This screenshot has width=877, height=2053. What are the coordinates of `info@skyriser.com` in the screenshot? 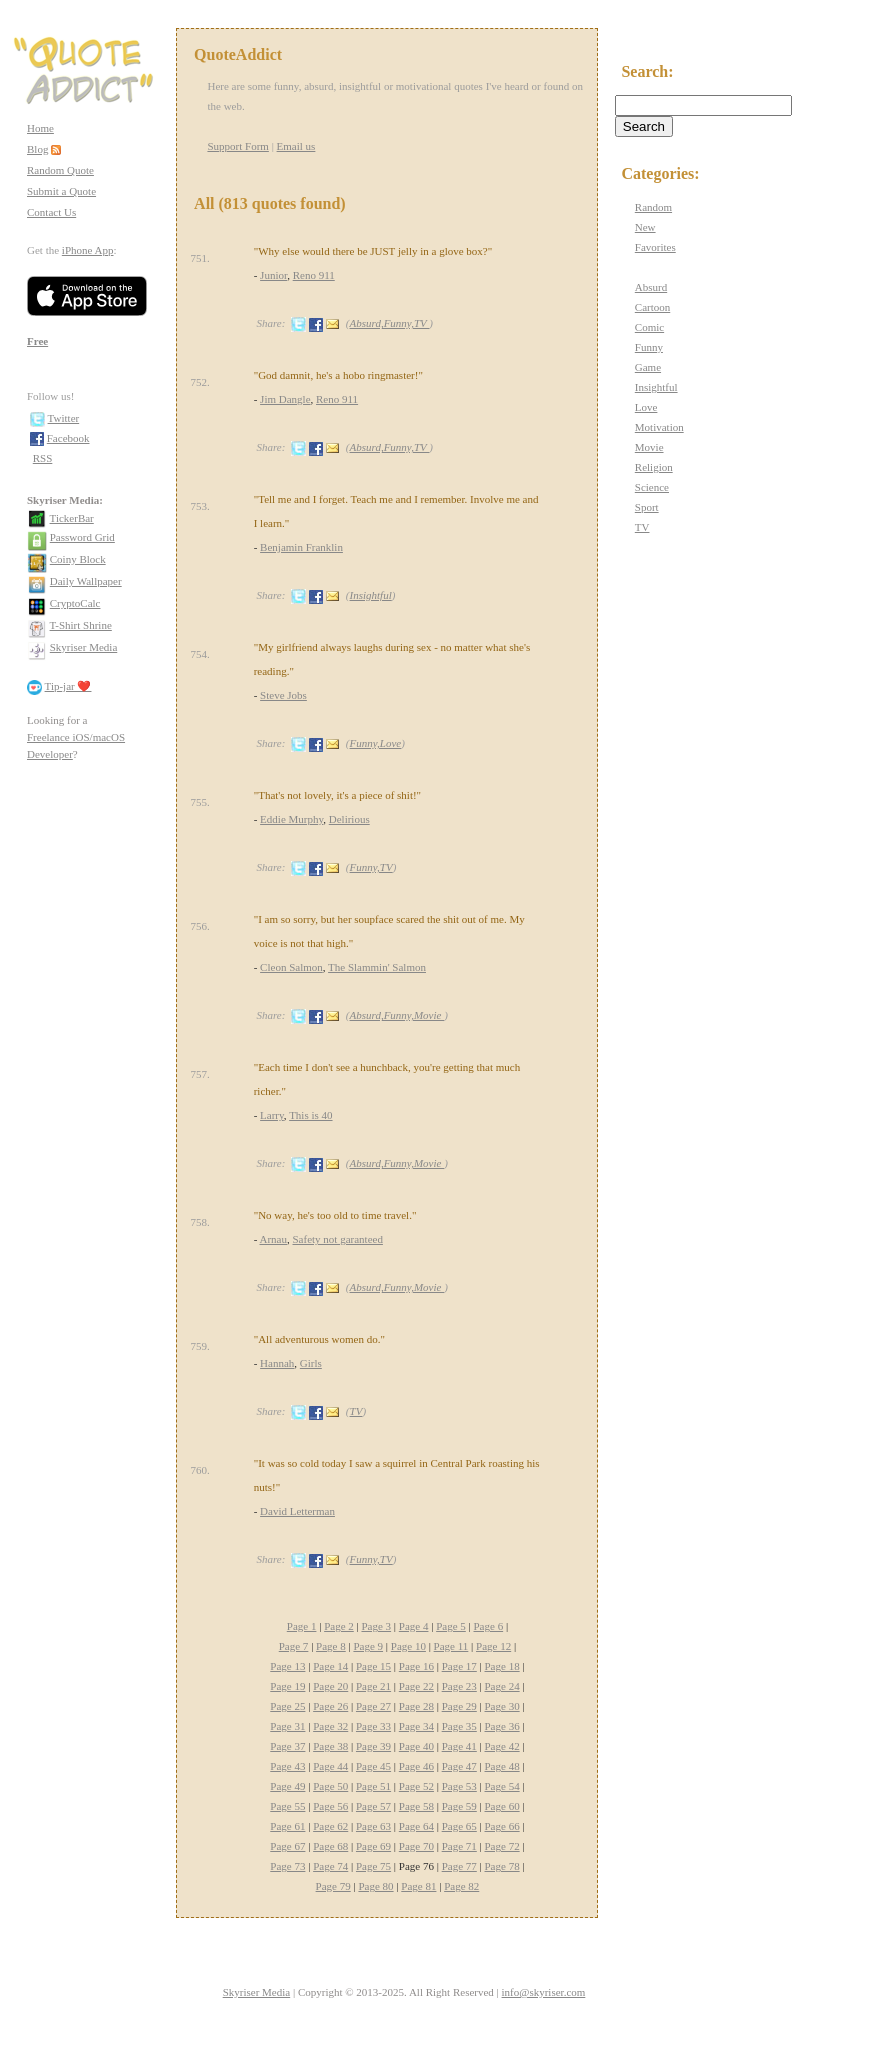 It's located at (544, 1992).